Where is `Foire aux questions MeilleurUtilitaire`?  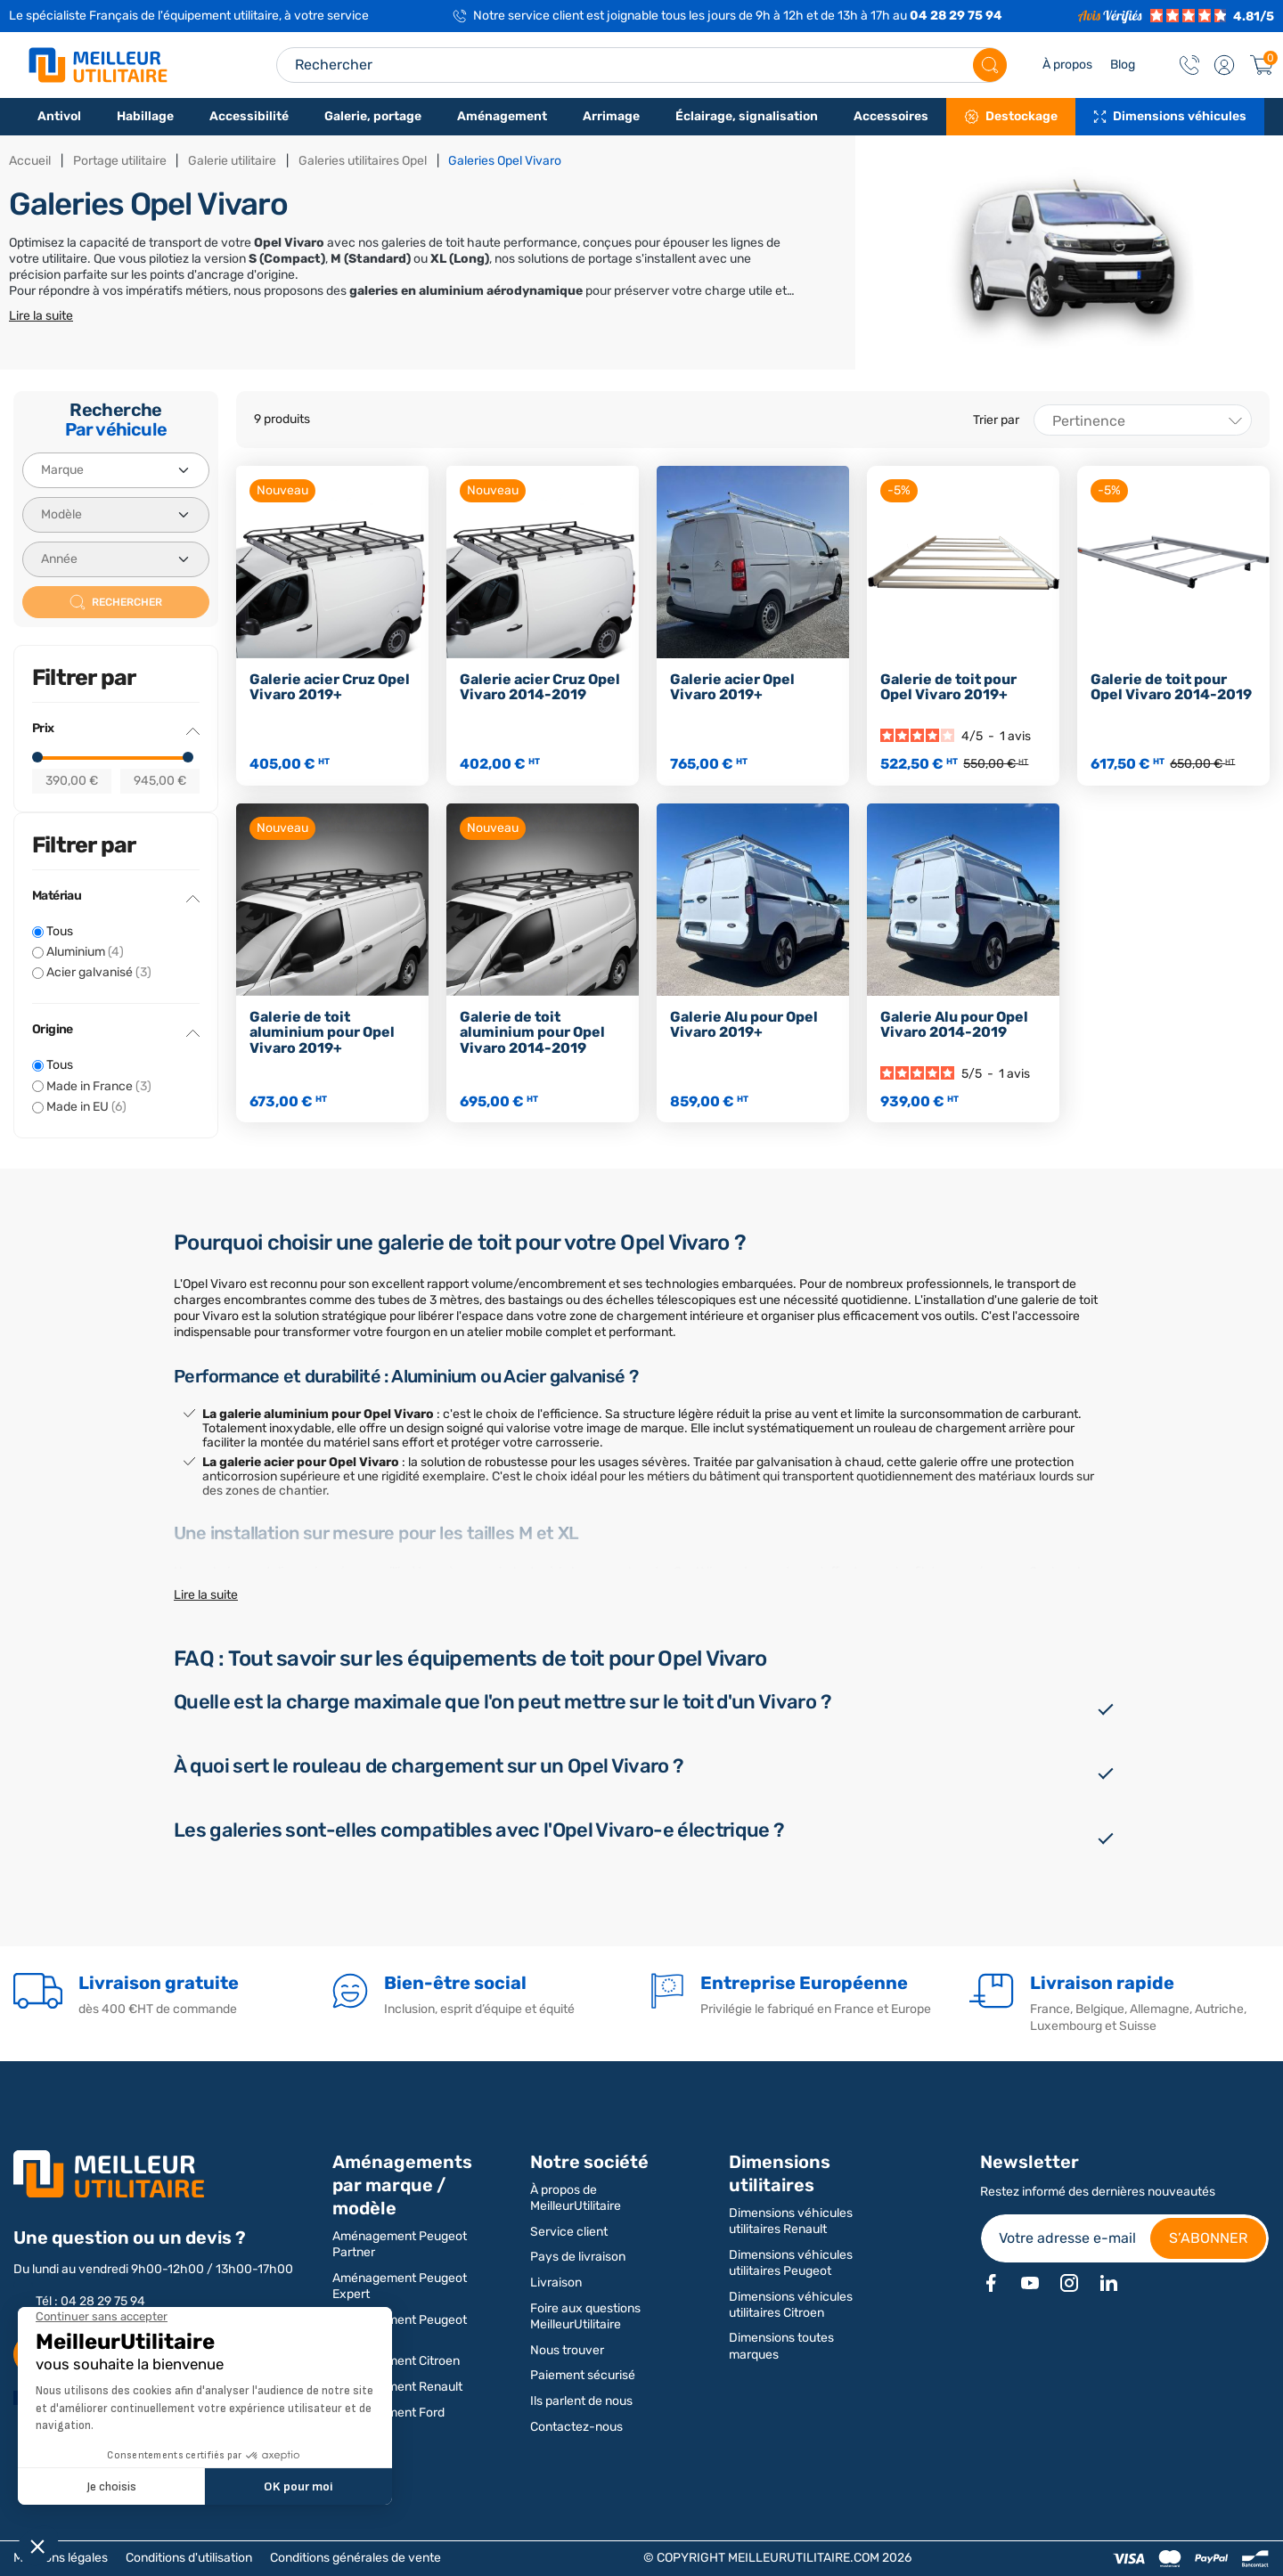 Foire aux questions MeilleurUtilitaire is located at coordinates (585, 2316).